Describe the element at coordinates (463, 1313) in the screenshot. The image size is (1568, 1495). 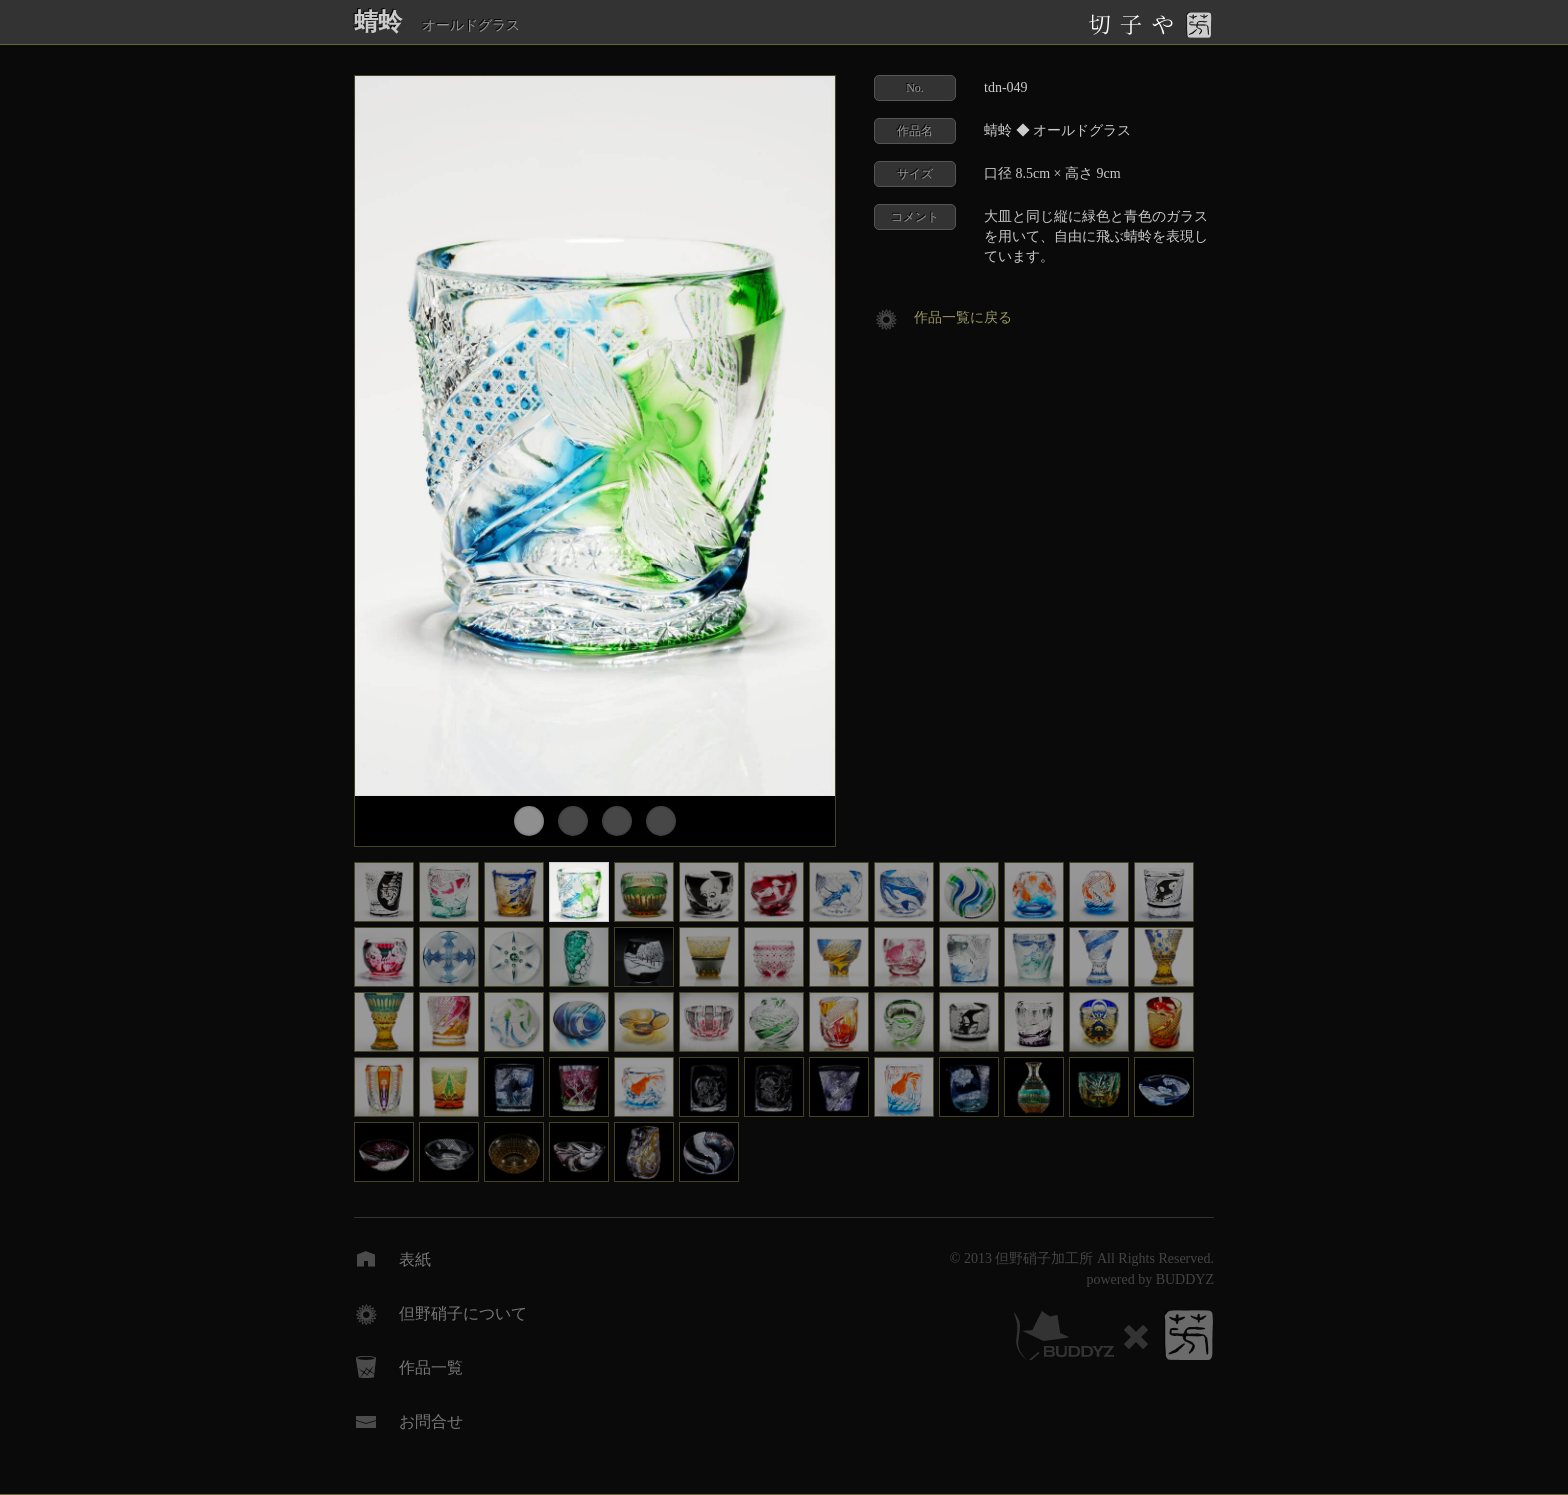
I see `但野硝子について` at that location.